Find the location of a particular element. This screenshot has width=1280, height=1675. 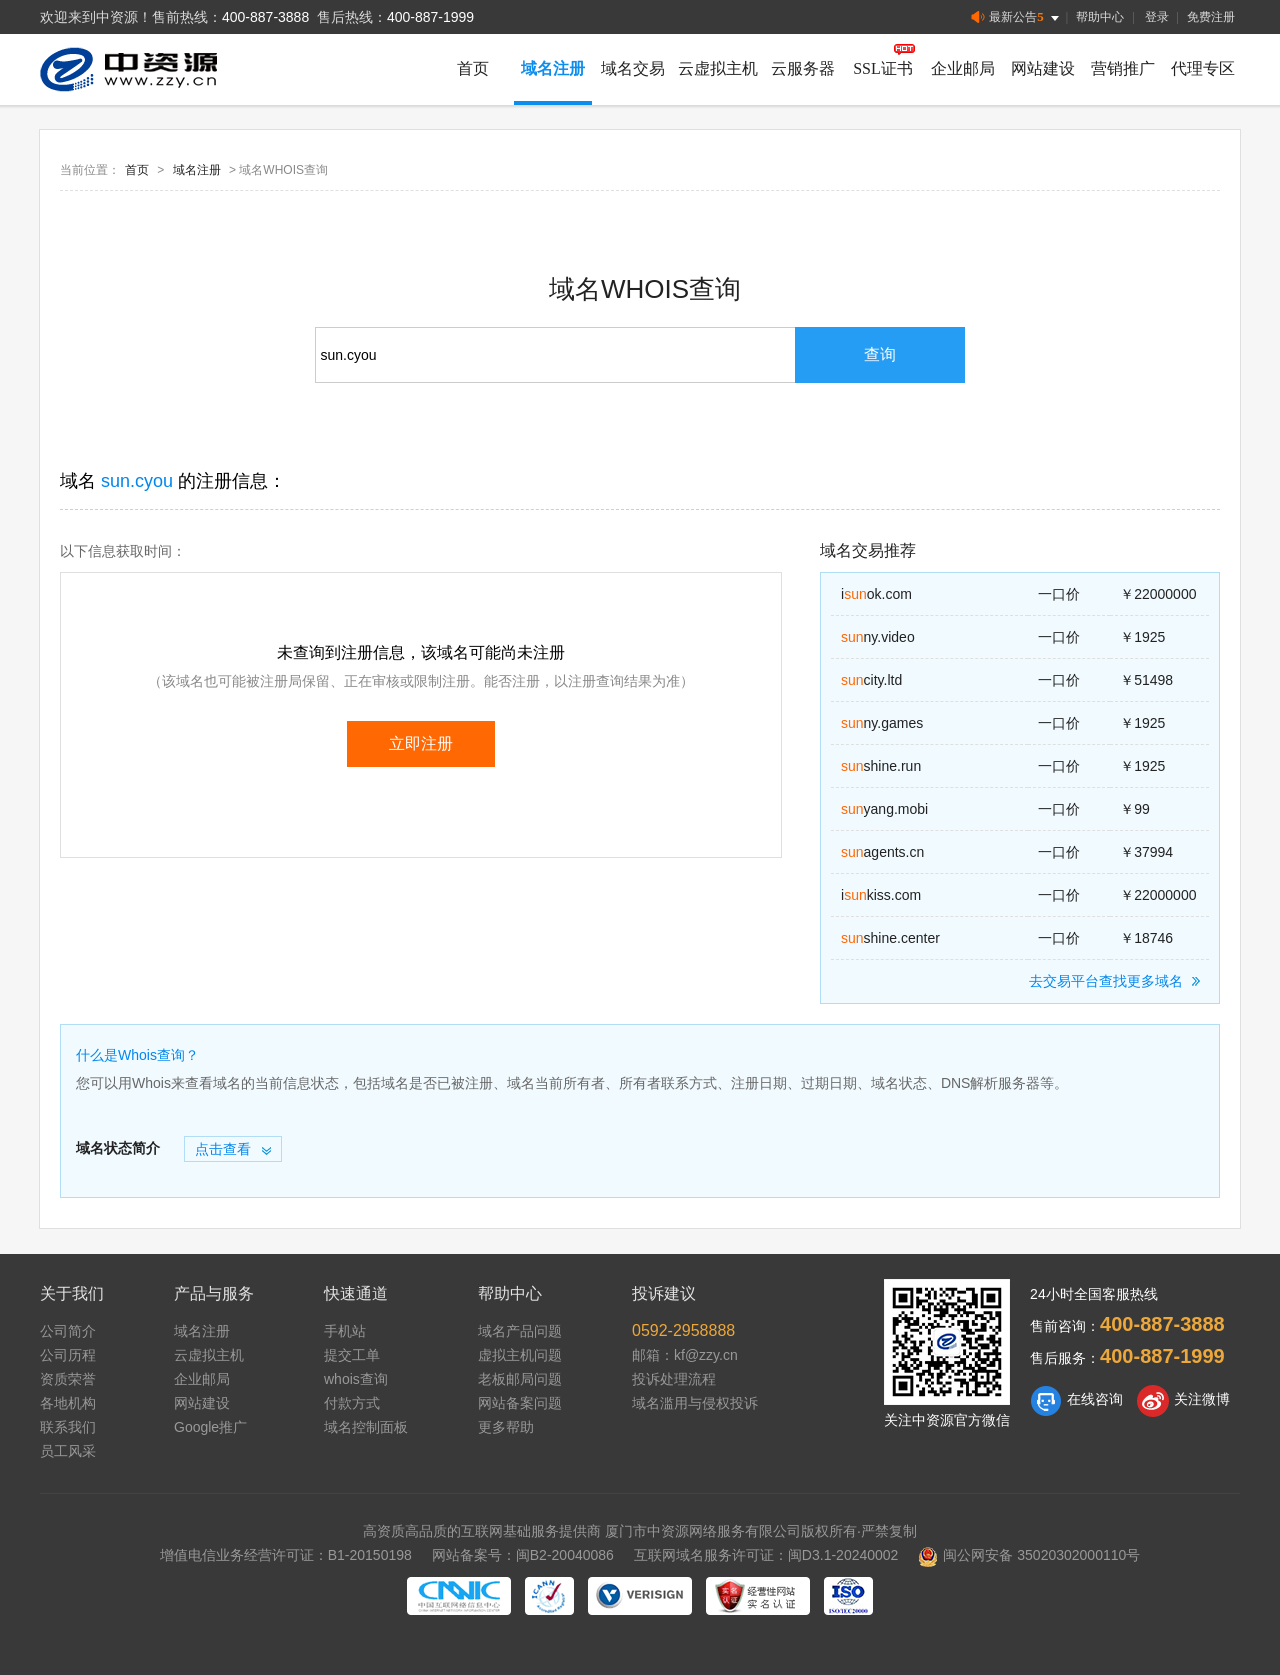

公司历程 is located at coordinates (68, 1355).